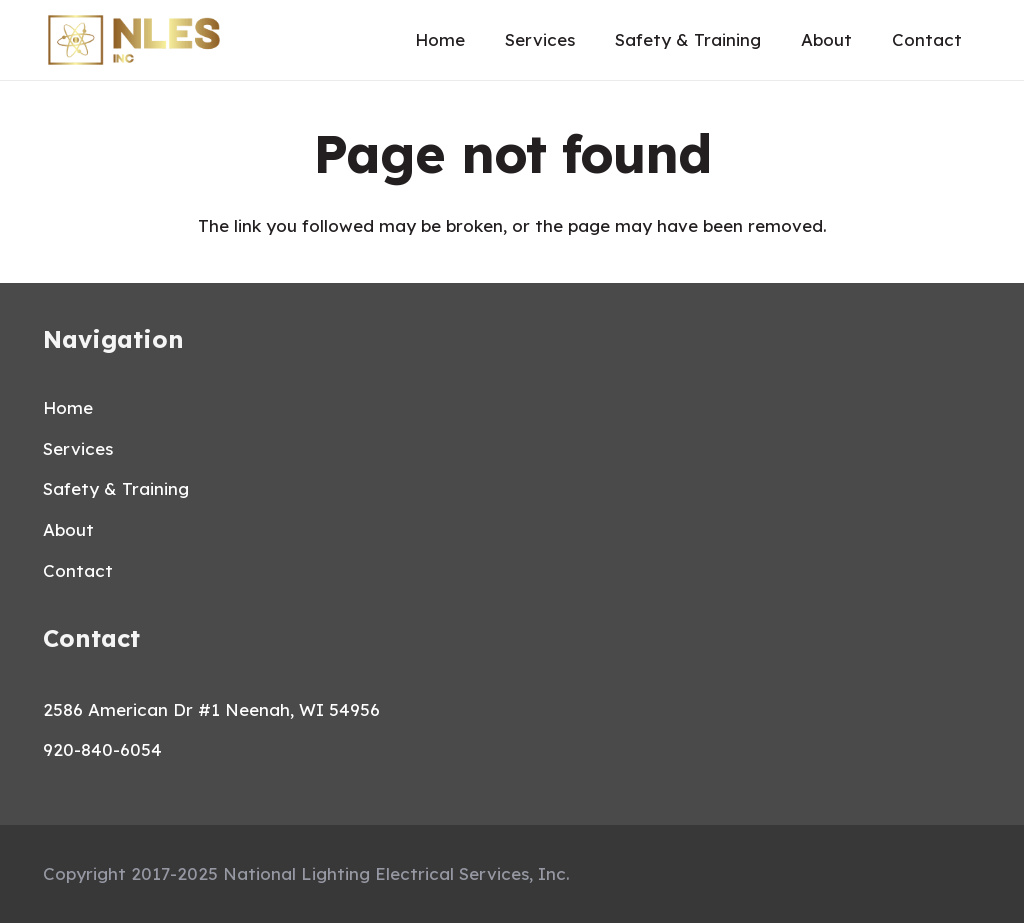 The image size is (1024, 923). What do you see at coordinates (78, 570) in the screenshot?
I see `Contact` at bounding box center [78, 570].